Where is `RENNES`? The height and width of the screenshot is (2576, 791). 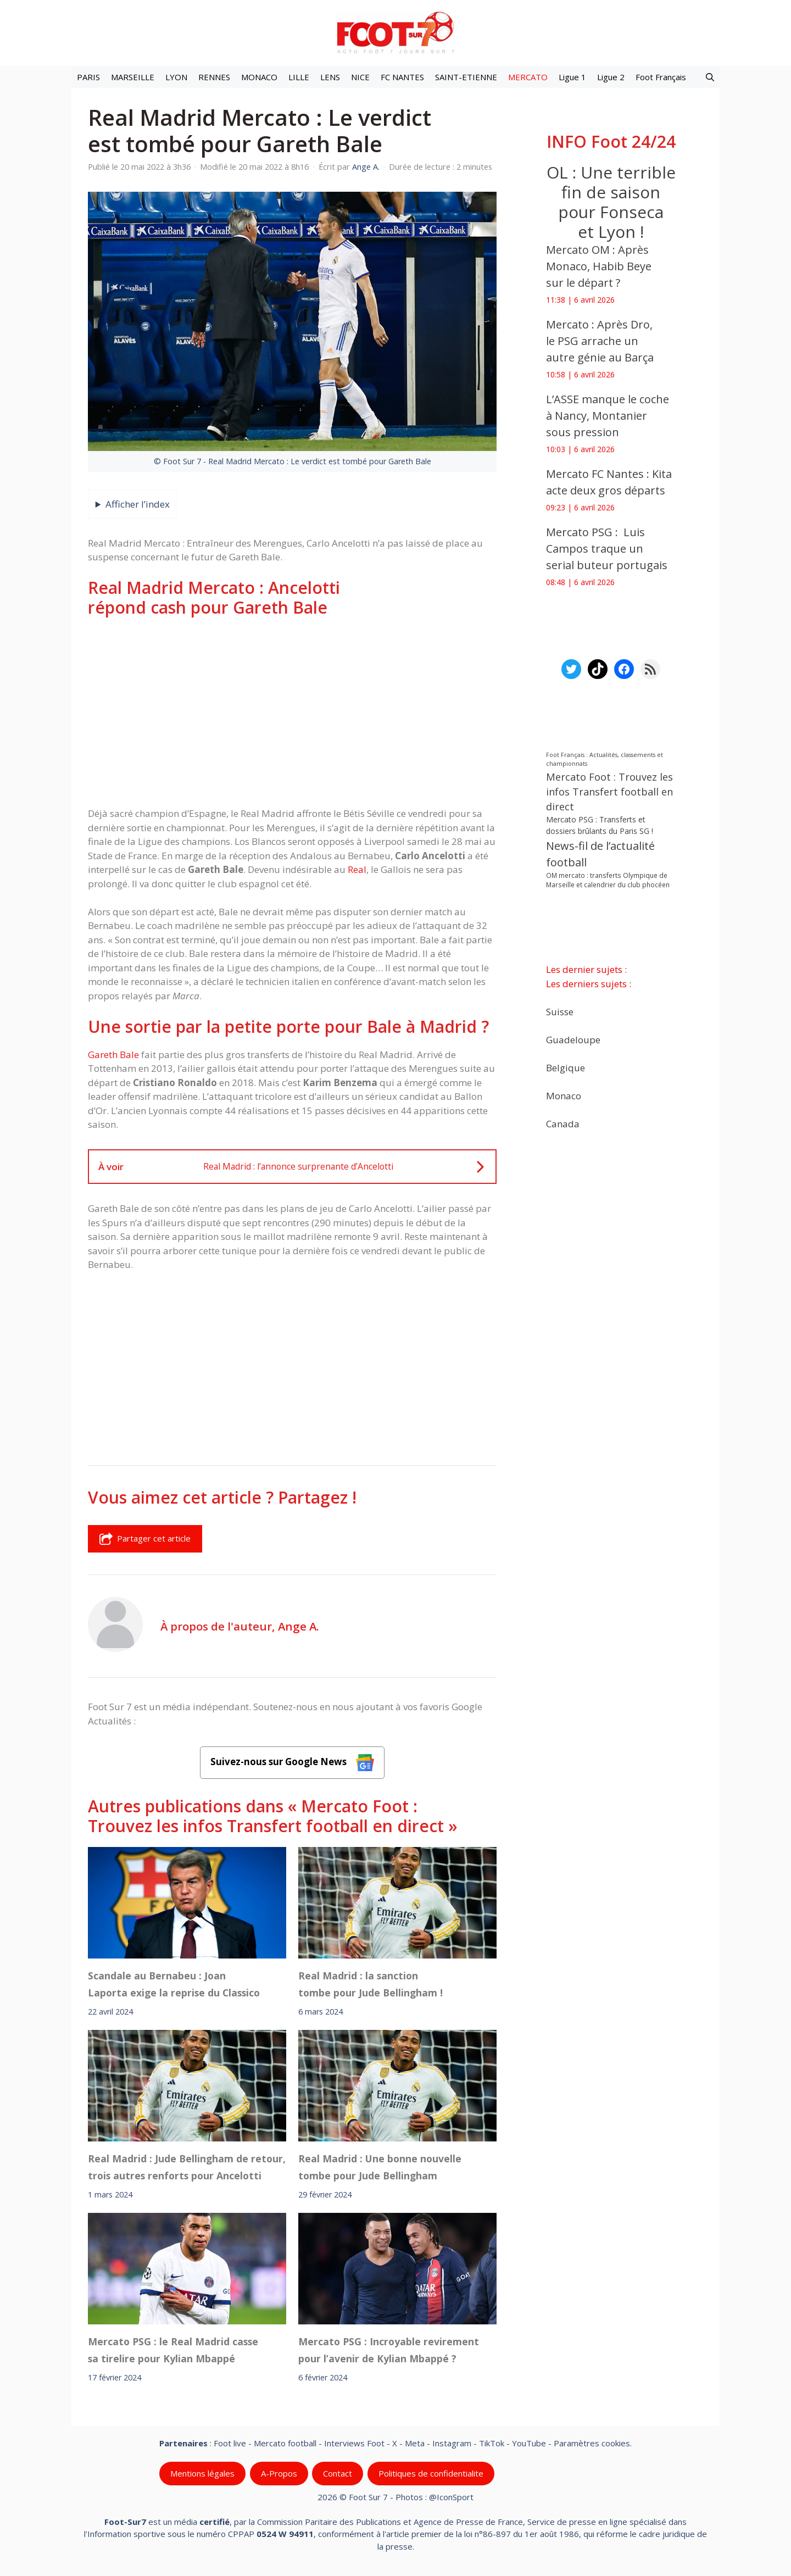
RENNES is located at coordinates (214, 76).